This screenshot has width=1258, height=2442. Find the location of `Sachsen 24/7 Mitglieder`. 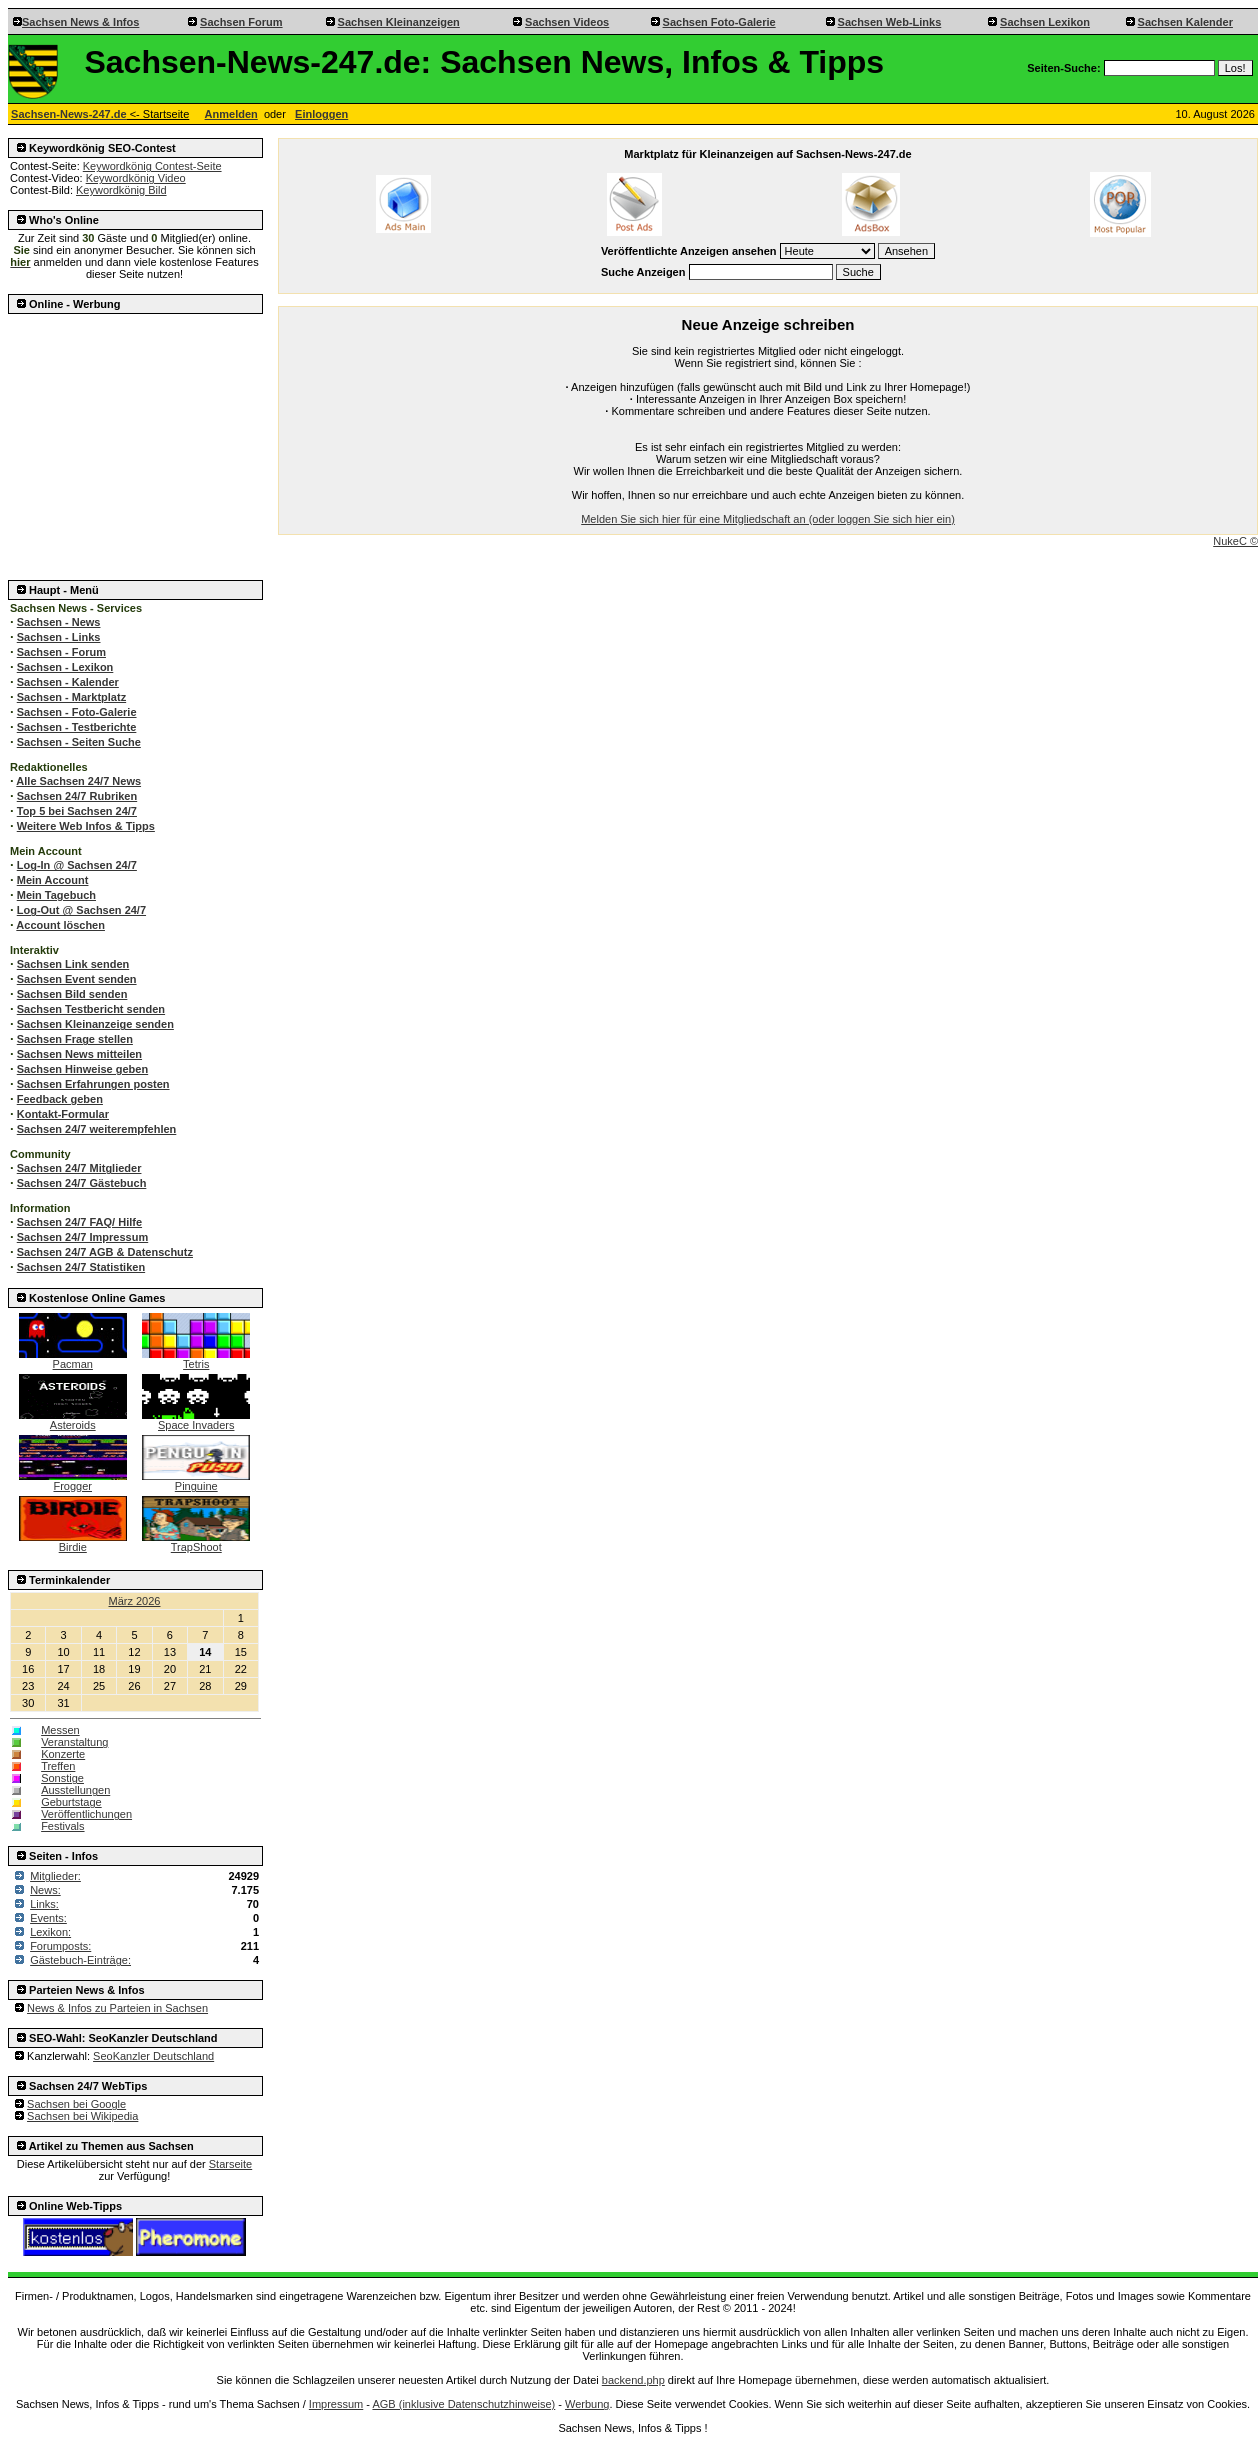

Sachsen 24/7 Mitglieder is located at coordinates (79, 1168).